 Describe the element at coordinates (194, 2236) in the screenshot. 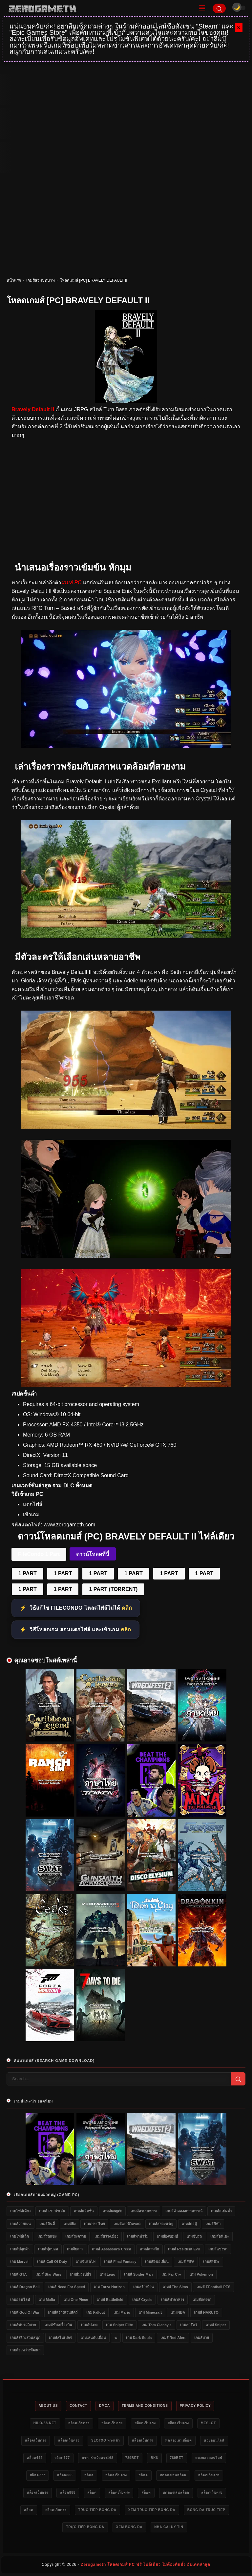

I see `เกมขับรถ` at that location.